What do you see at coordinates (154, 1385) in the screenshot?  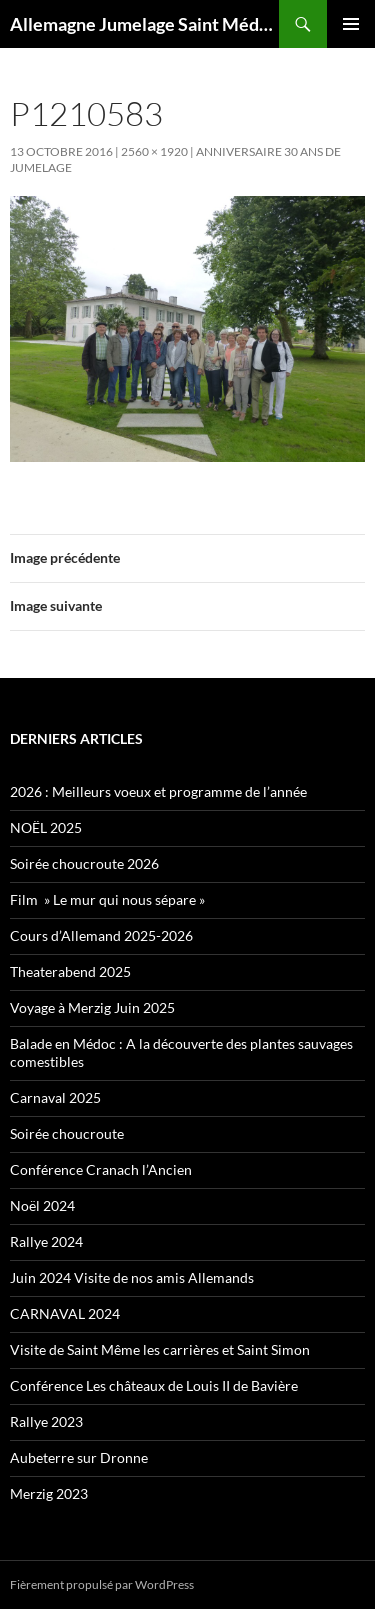 I see `Conférence Les châteaux de Louis II de Bavière` at bounding box center [154, 1385].